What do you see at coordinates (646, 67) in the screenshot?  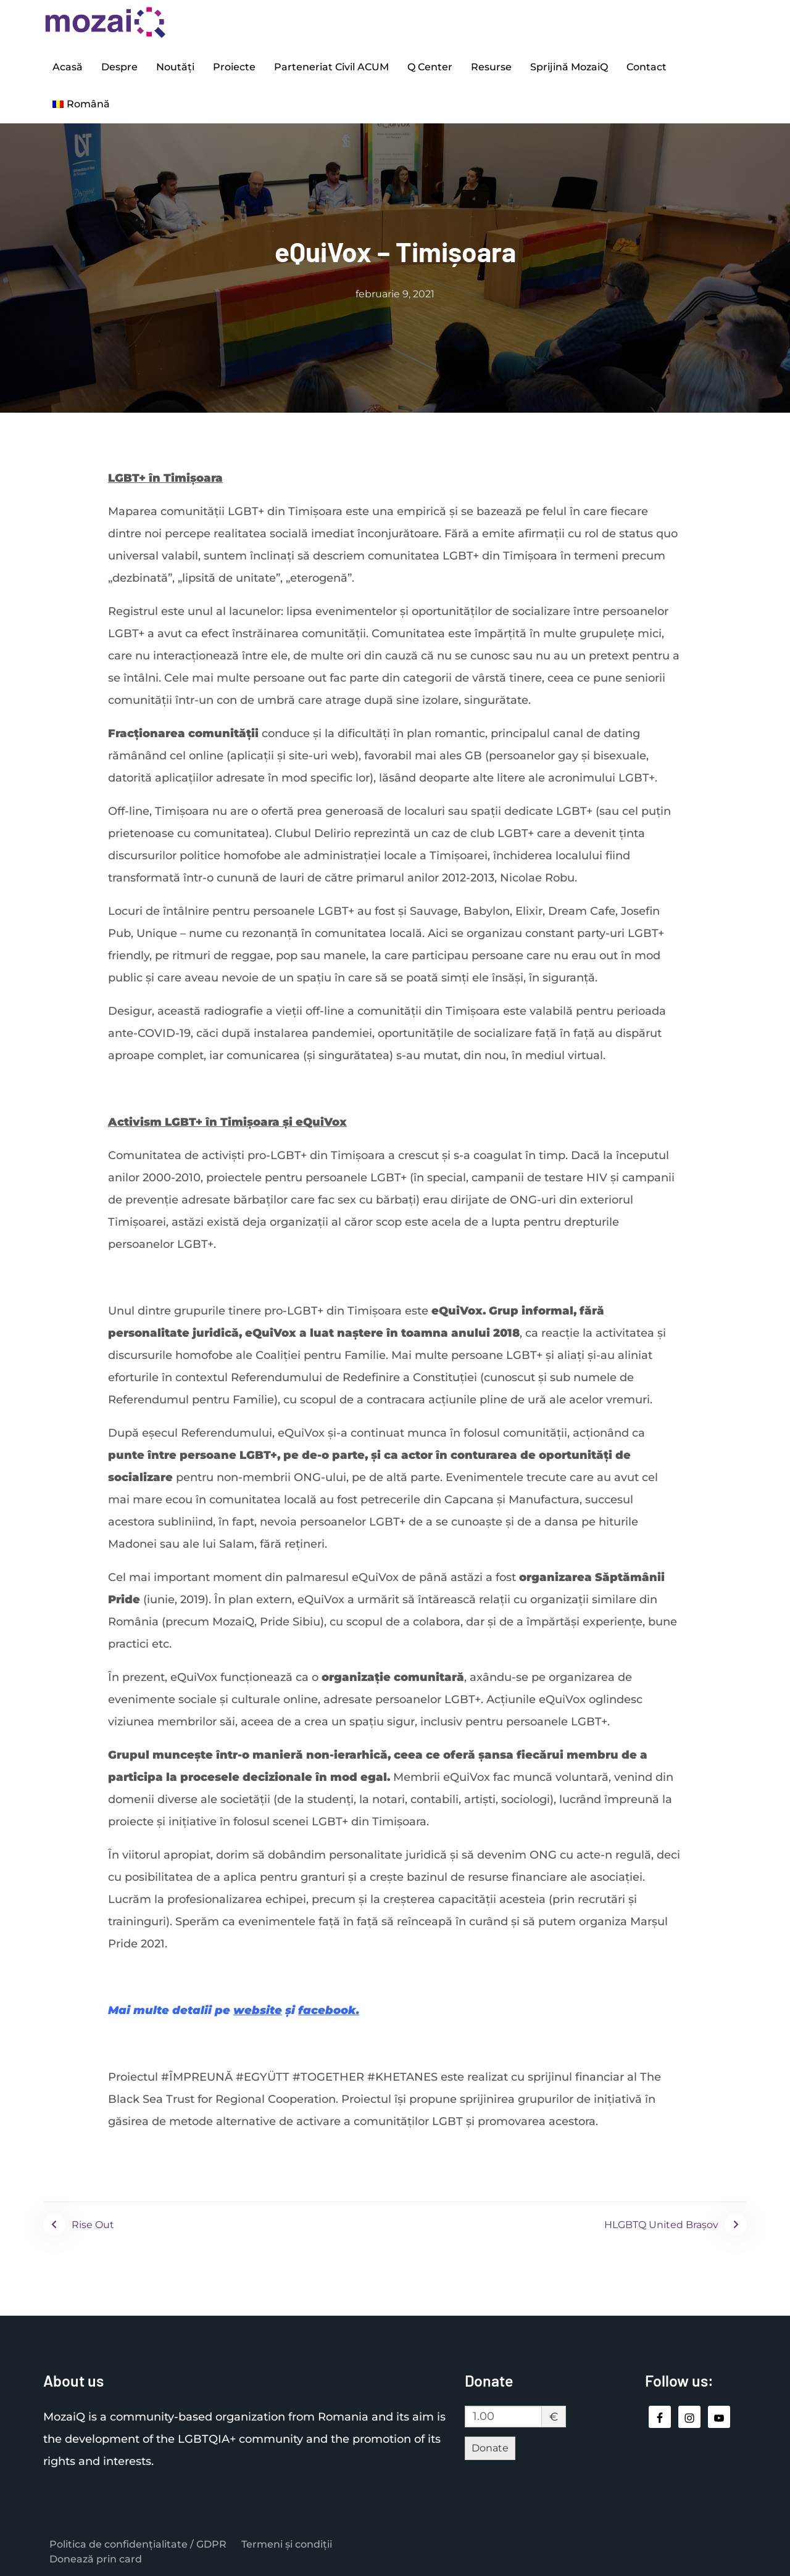 I see `Contact` at bounding box center [646, 67].